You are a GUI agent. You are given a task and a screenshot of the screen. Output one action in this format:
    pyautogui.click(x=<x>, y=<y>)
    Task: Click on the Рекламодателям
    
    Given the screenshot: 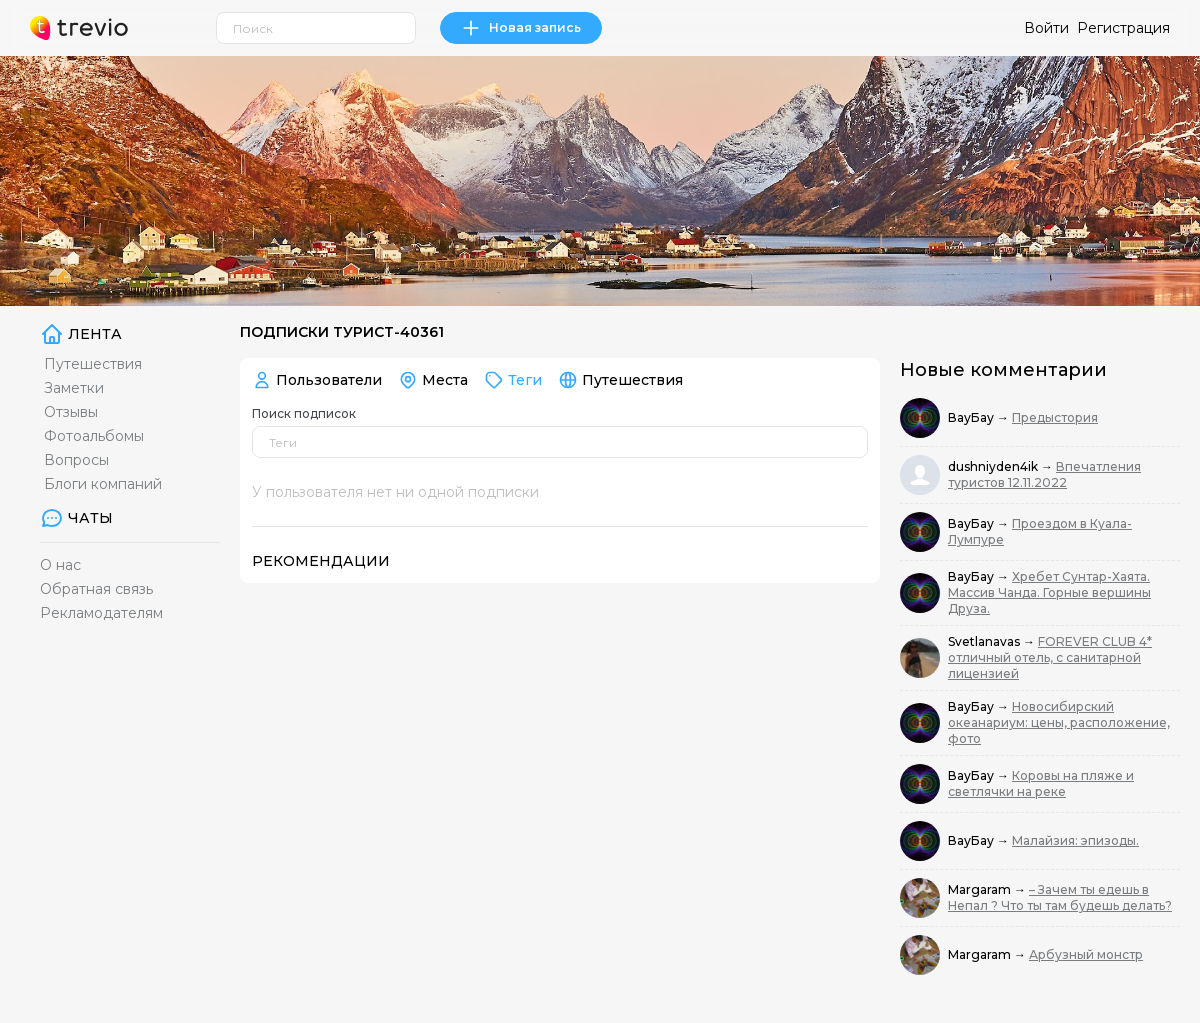 What is the action you would take?
    pyautogui.click(x=101, y=613)
    